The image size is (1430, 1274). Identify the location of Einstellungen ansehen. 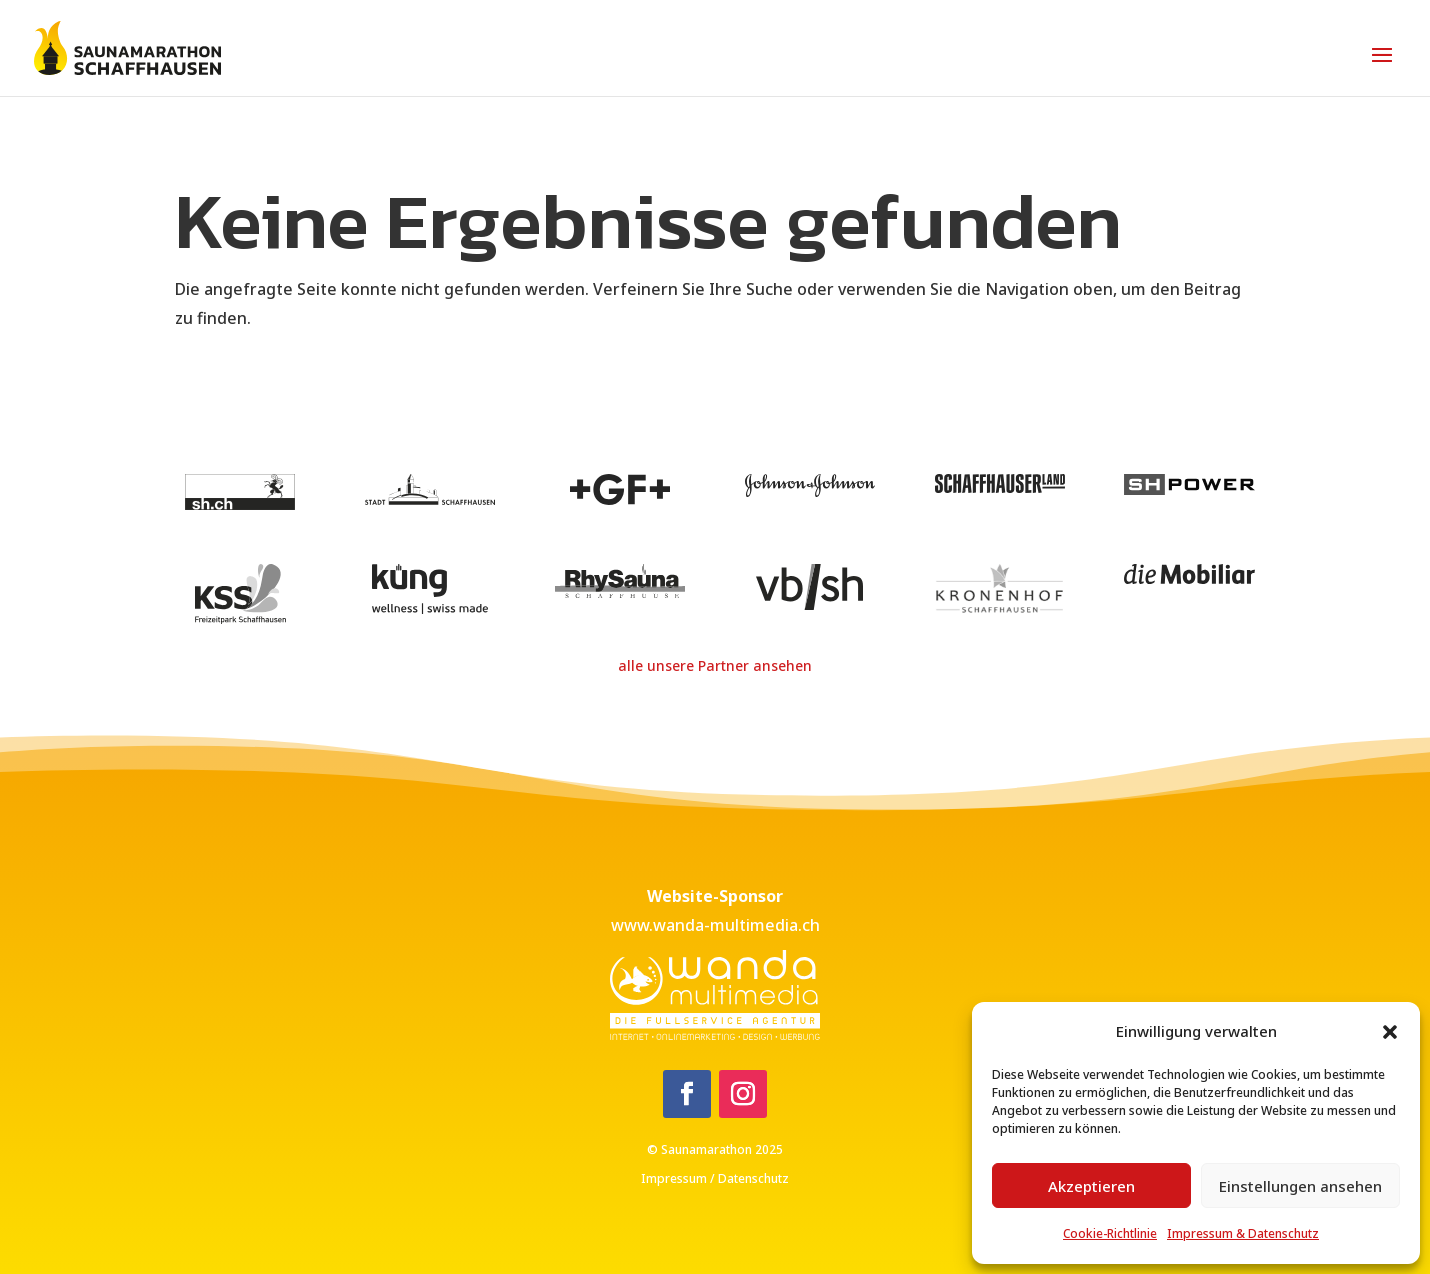
(1300, 1186).